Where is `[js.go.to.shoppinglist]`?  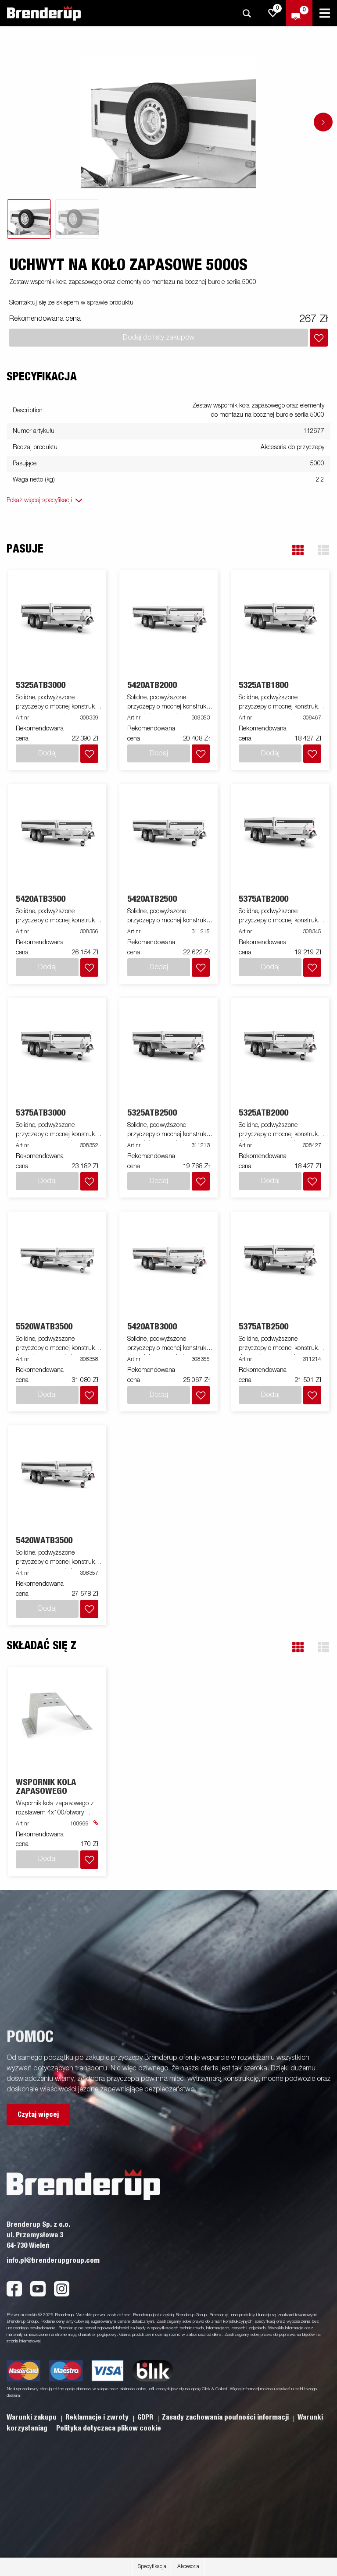
[js.go.to.shoppinglist] is located at coordinates (273, 13).